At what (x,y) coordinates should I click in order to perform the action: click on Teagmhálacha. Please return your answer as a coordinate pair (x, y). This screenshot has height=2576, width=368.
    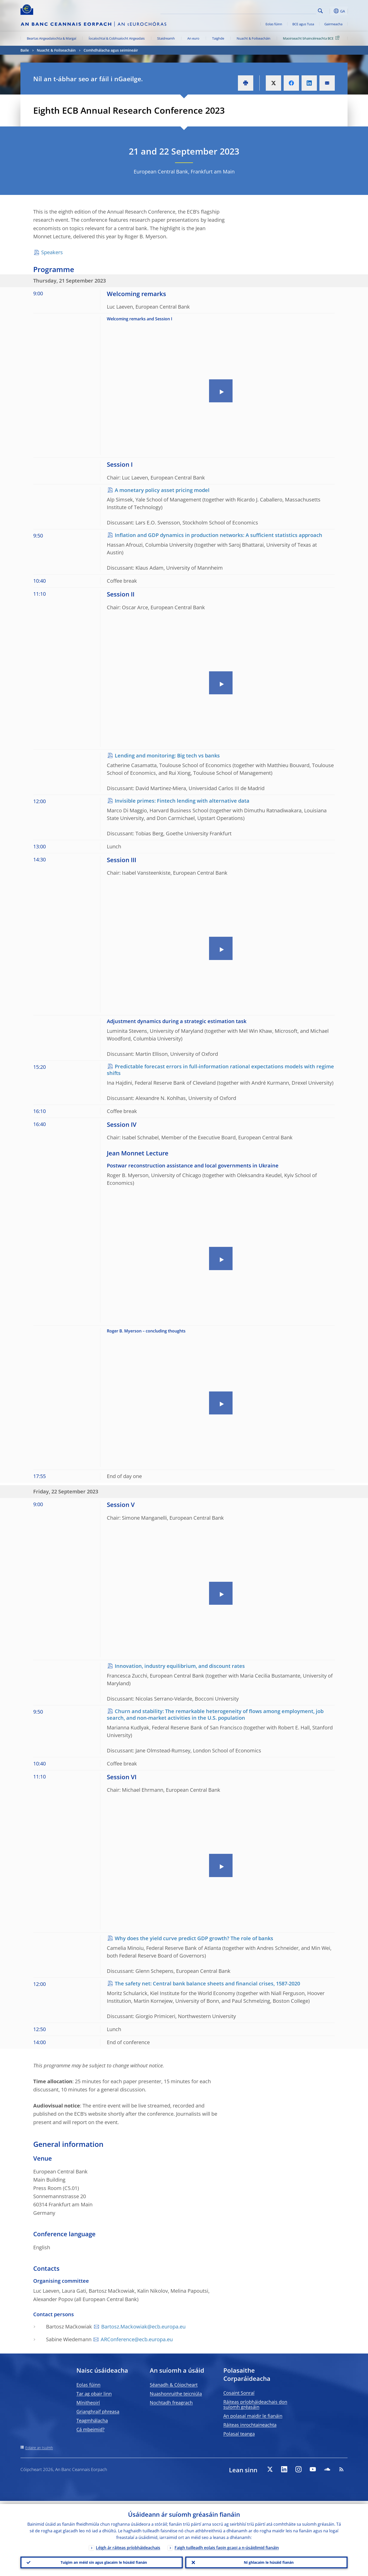
    Looking at the image, I should click on (92, 2420).